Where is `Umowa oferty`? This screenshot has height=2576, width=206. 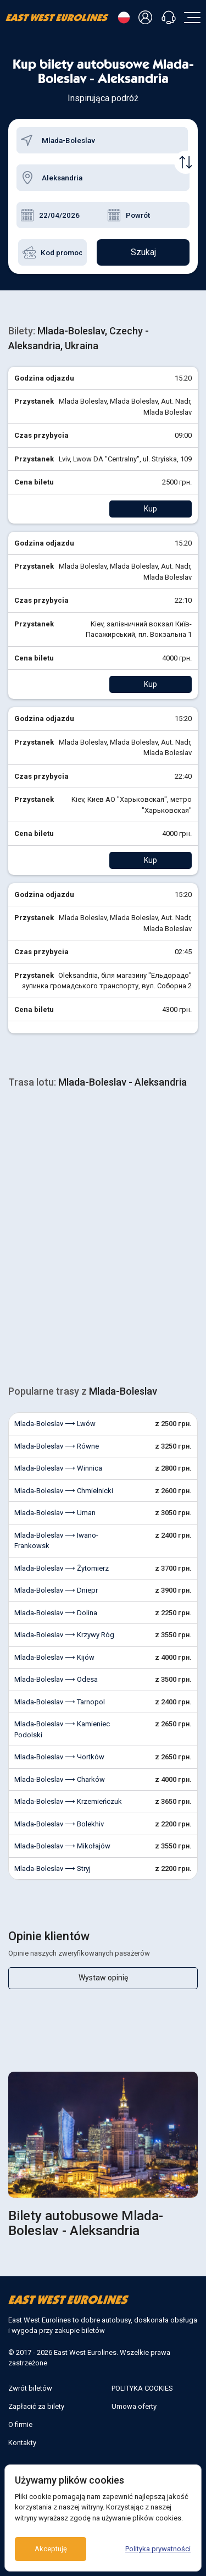 Umowa oferty is located at coordinates (134, 2406).